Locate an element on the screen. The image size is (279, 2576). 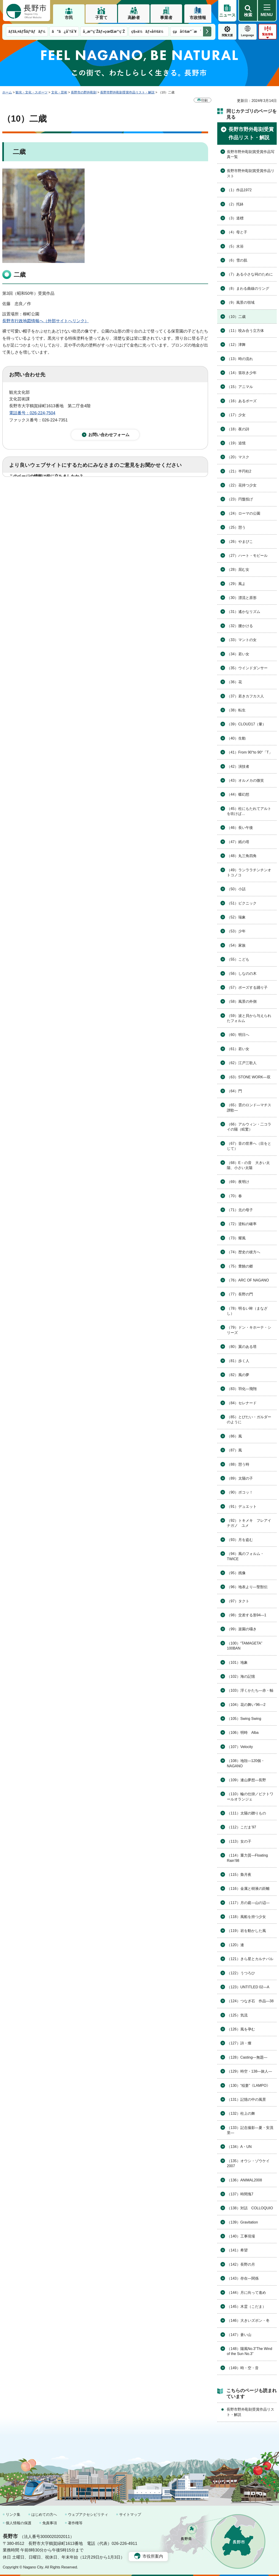
（70）春 is located at coordinates (234, 1196).